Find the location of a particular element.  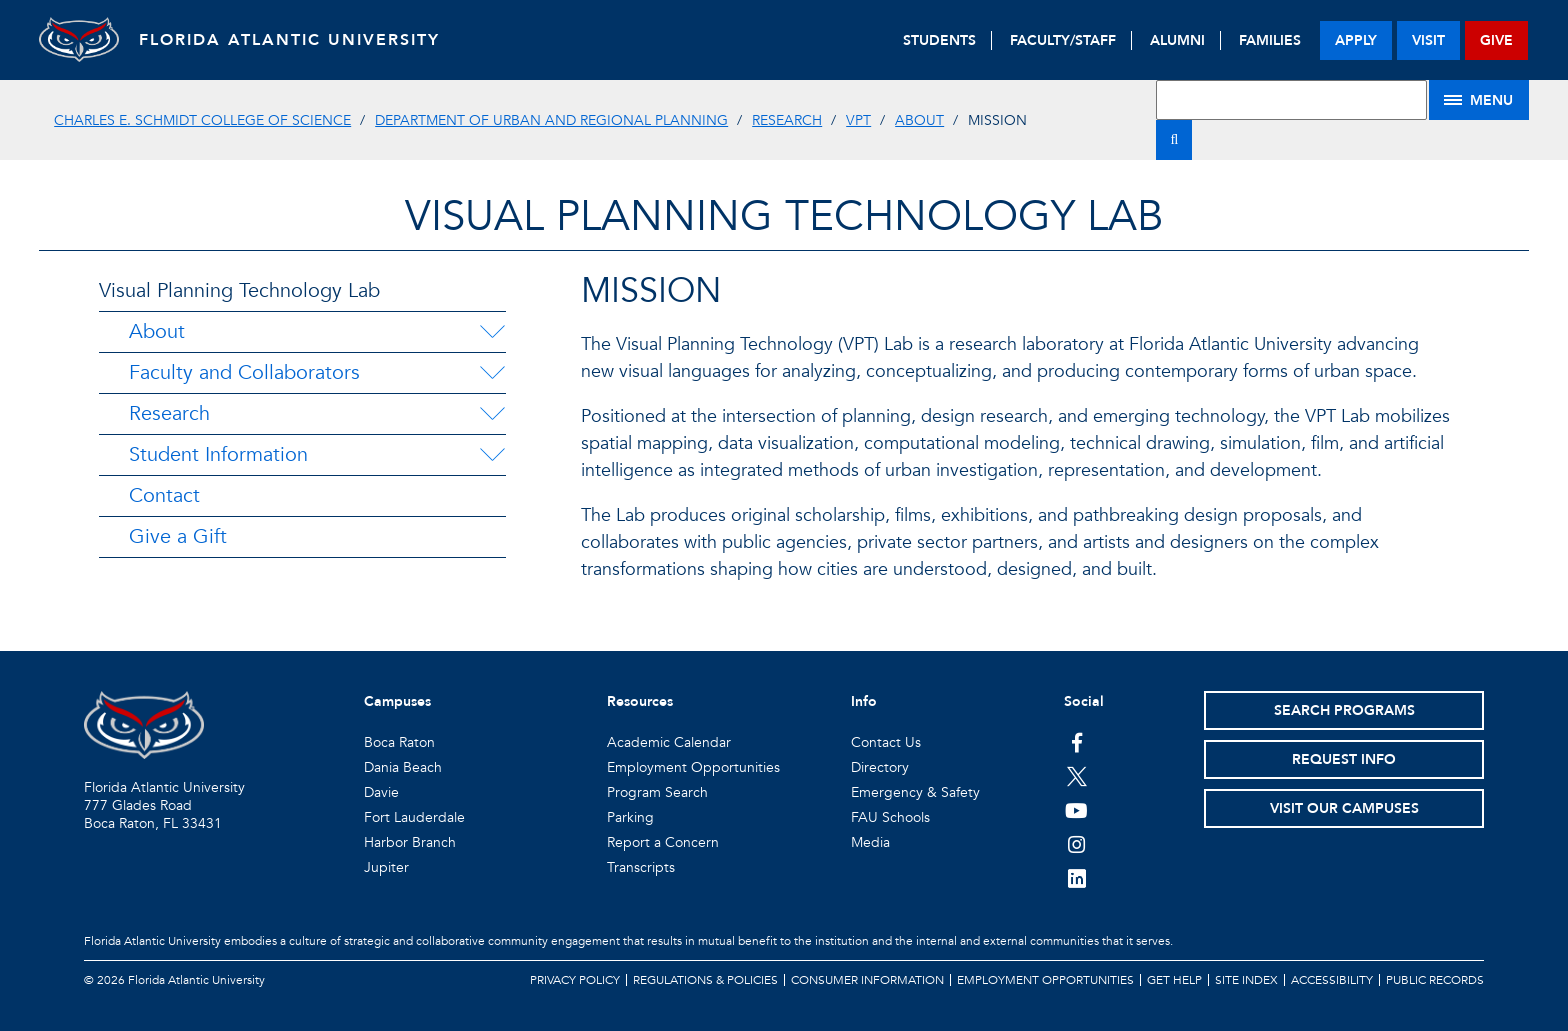

Contact Us is located at coordinates (886, 742).